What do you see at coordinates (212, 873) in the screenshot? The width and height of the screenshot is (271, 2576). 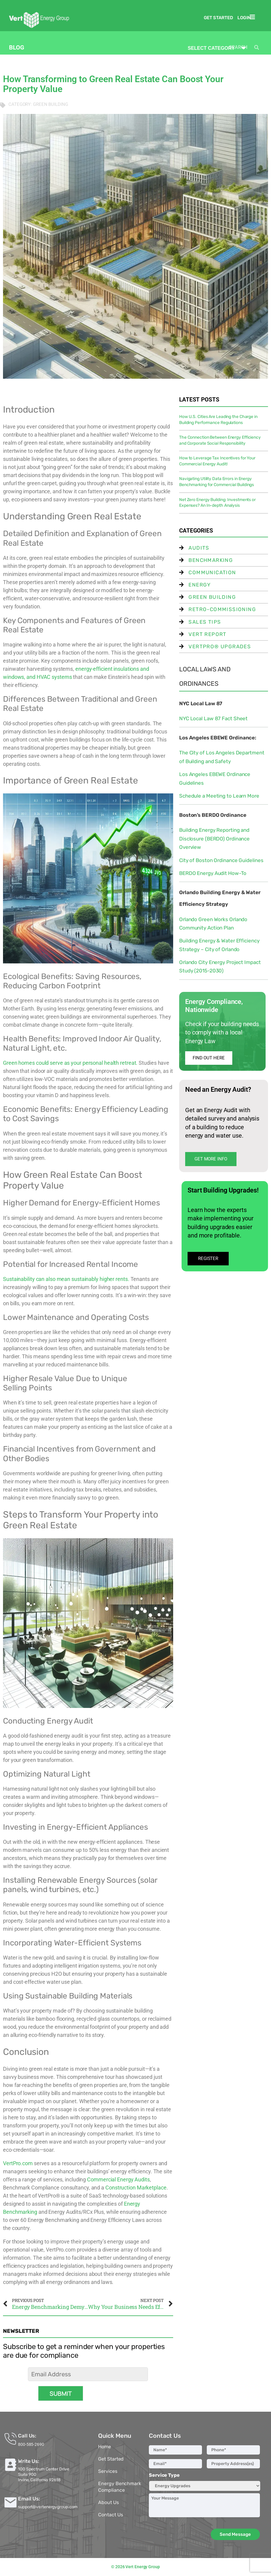 I see `BERDO Energy Audit How-To` at bounding box center [212, 873].